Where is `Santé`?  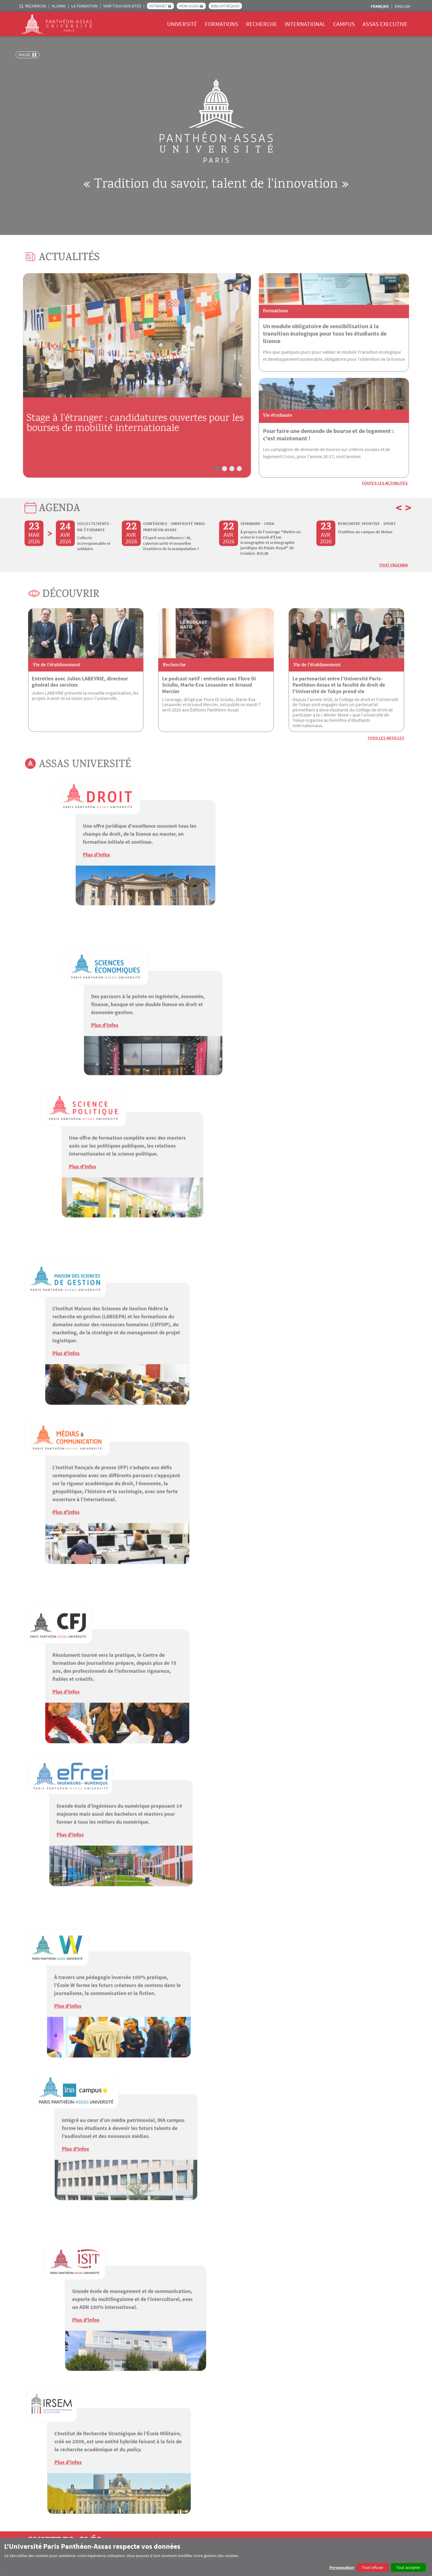
Santé is located at coordinates (364, 2448).